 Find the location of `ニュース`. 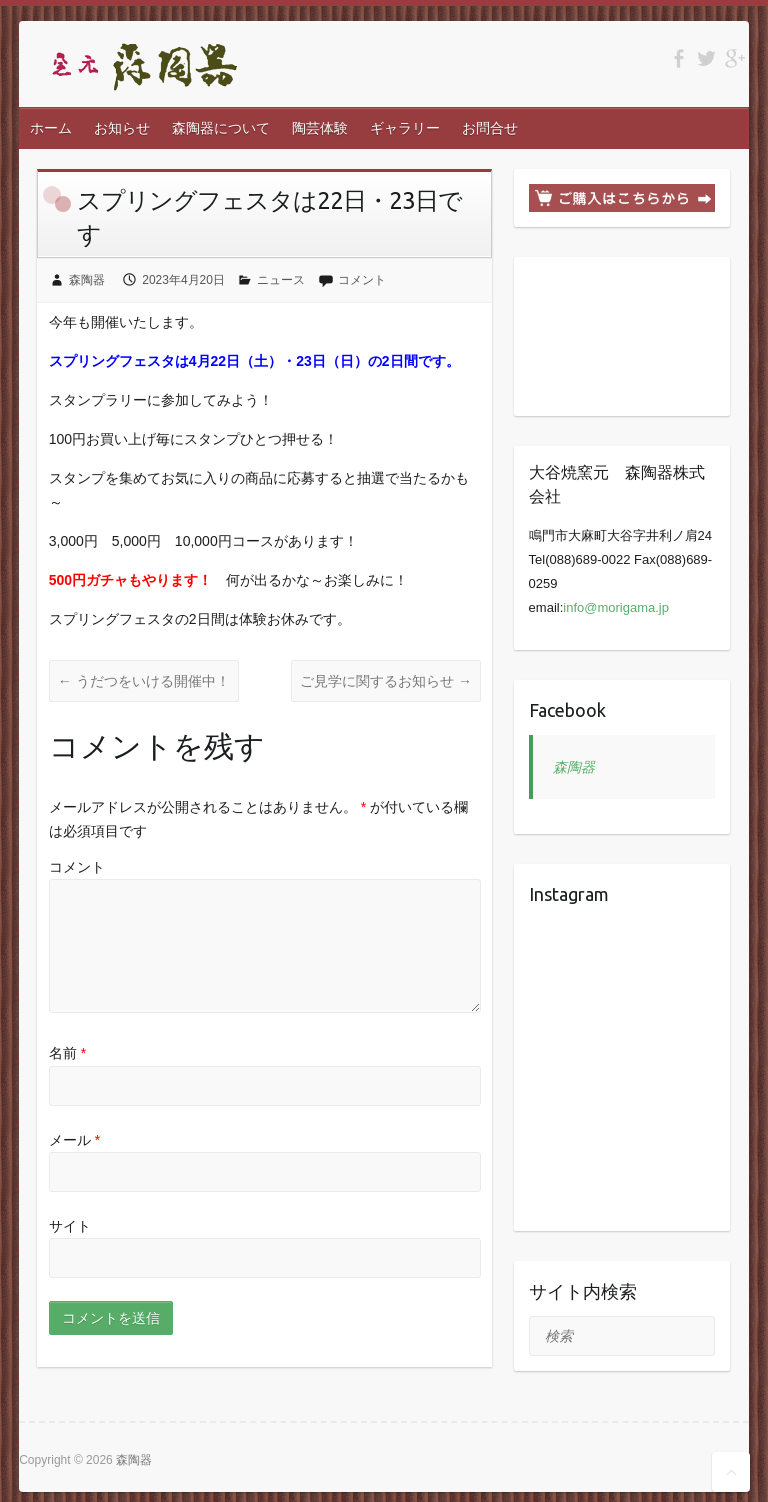

ニュース is located at coordinates (281, 280).